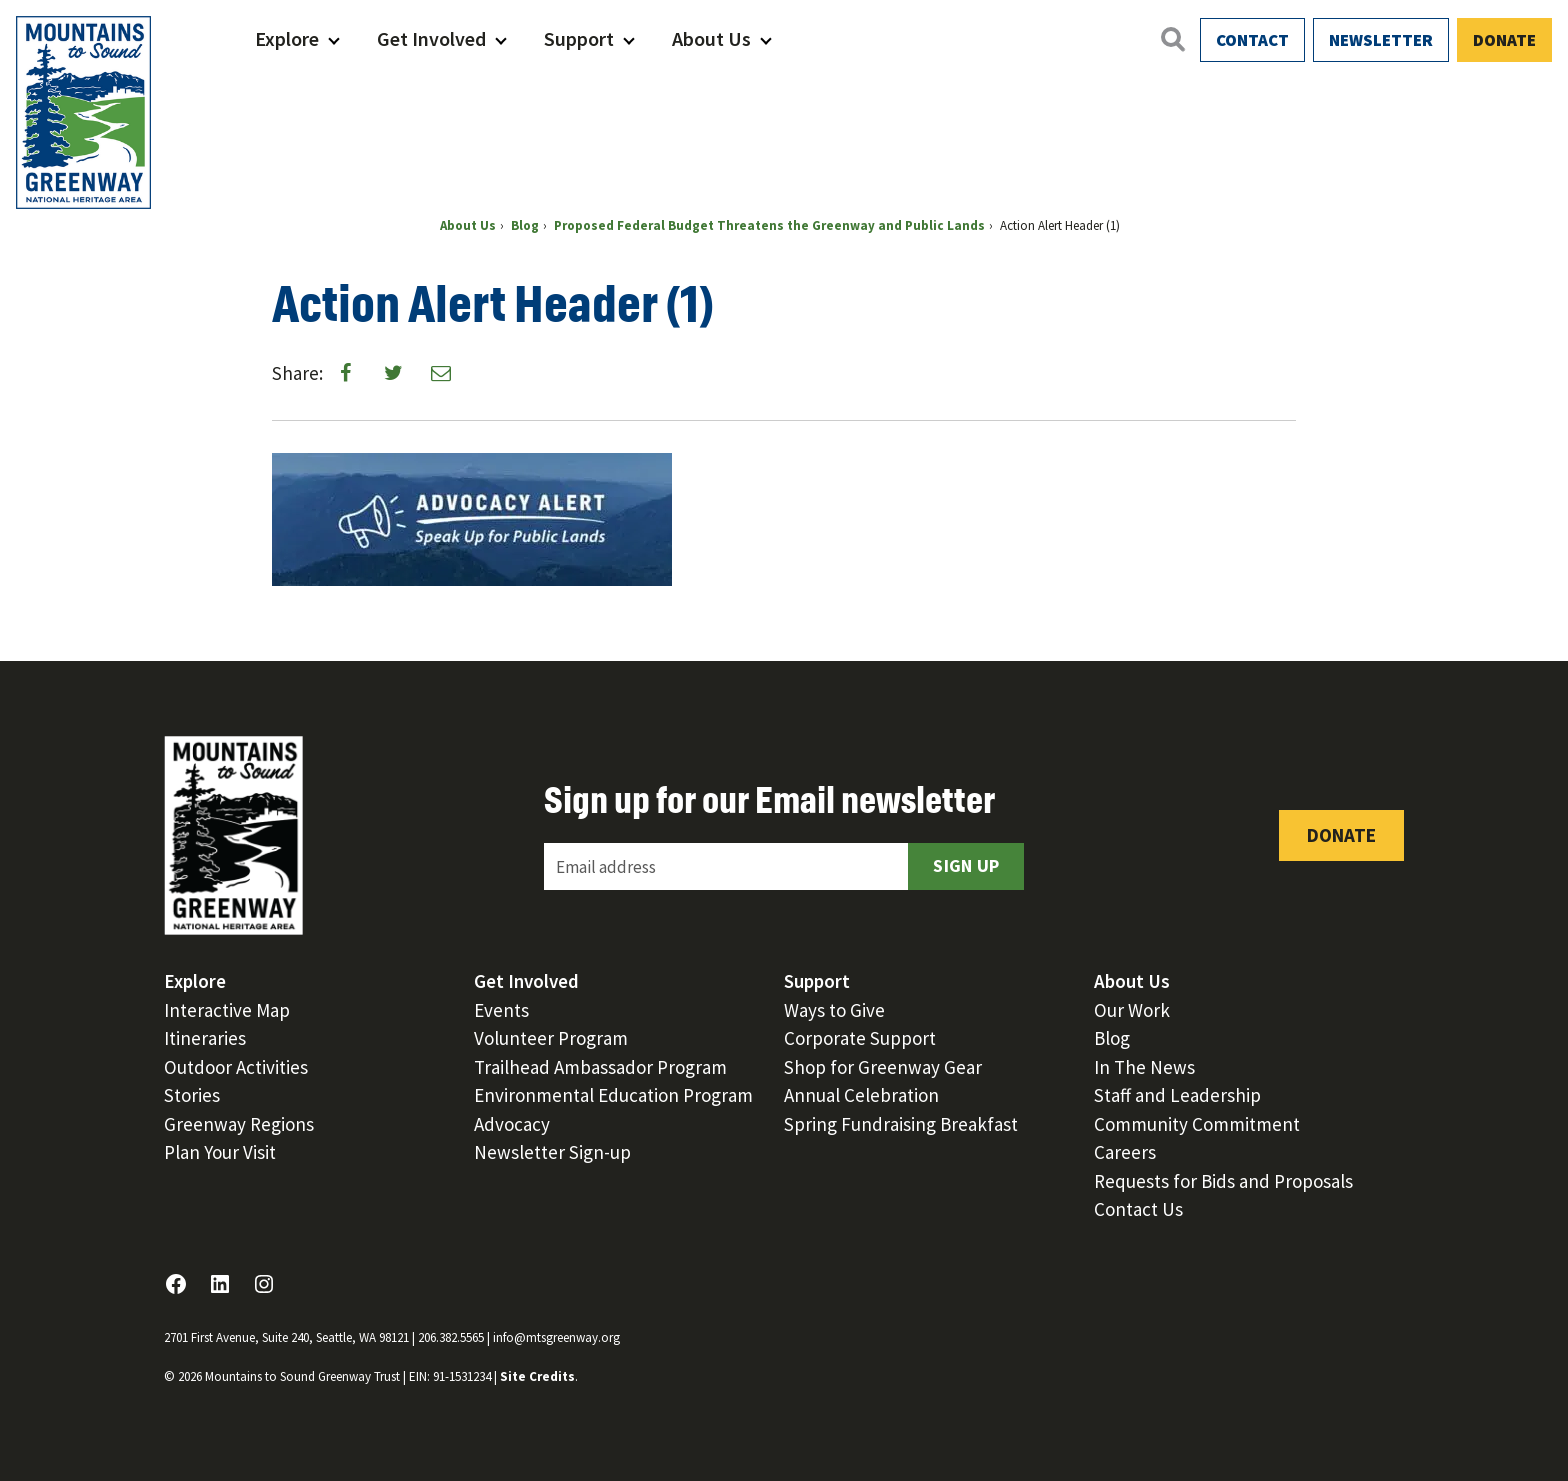 The height and width of the screenshot is (1481, 1568). I want to click on Contact Us, so click(1138, 1209).